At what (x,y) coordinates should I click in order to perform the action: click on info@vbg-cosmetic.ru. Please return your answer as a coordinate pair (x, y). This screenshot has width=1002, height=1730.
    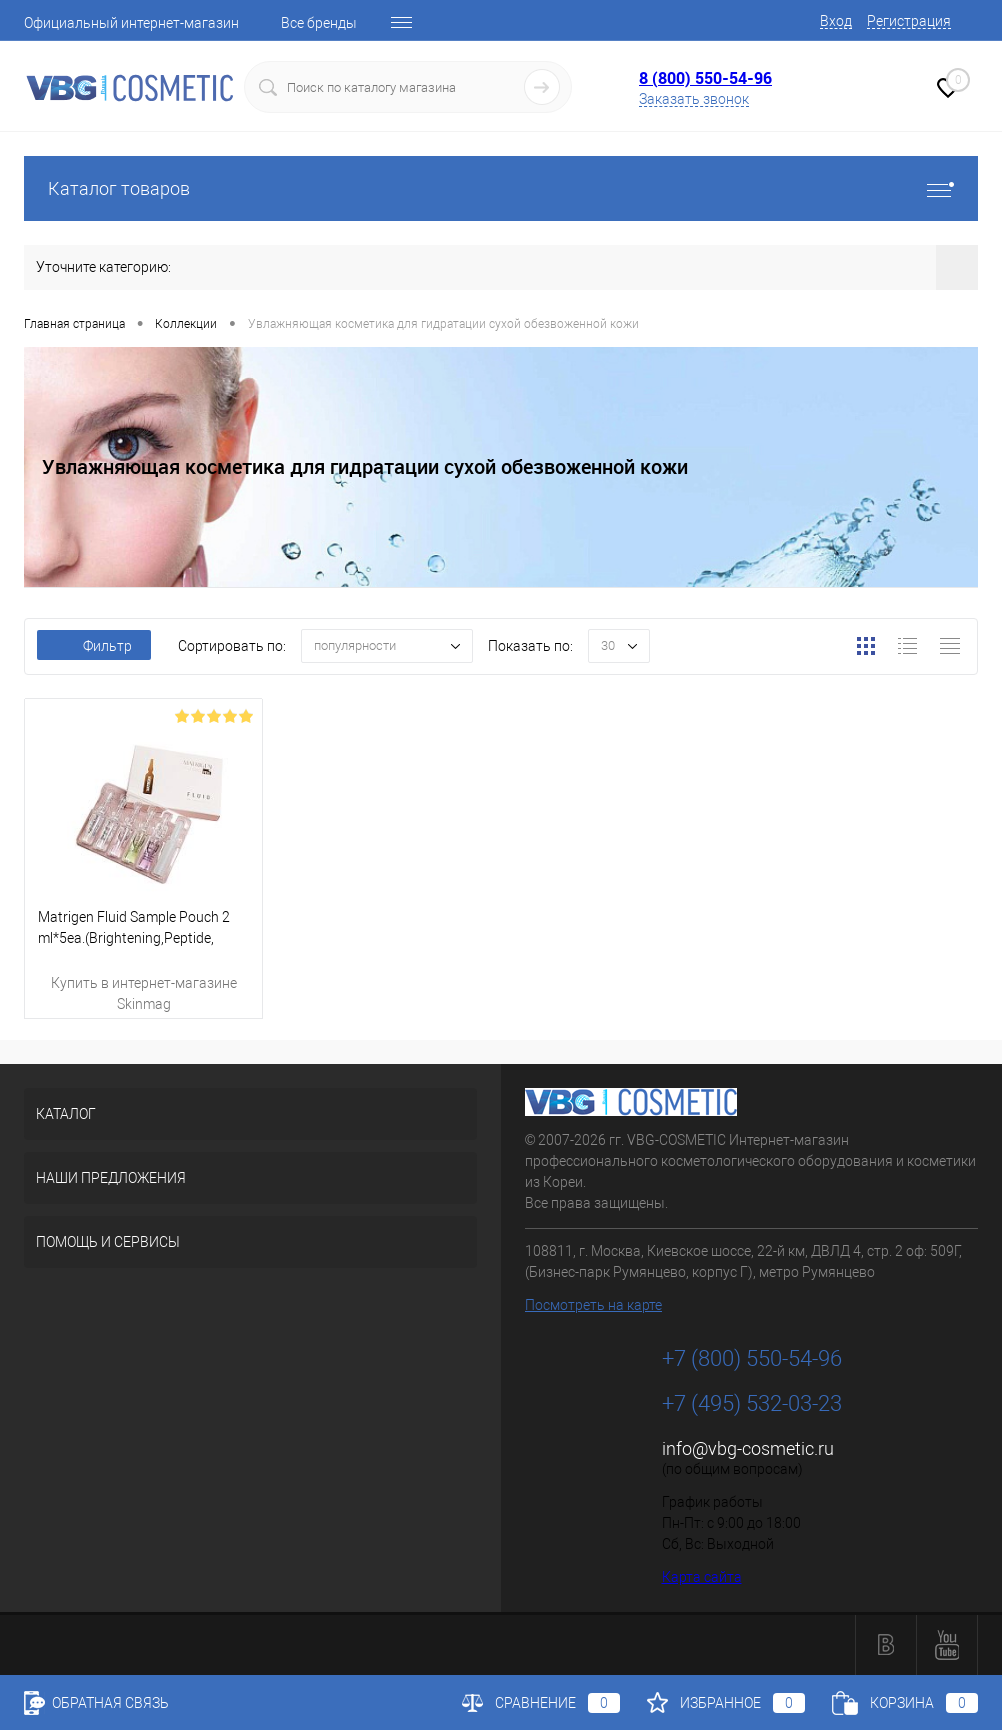
    Looking at the image, I should click on (748, 1448).